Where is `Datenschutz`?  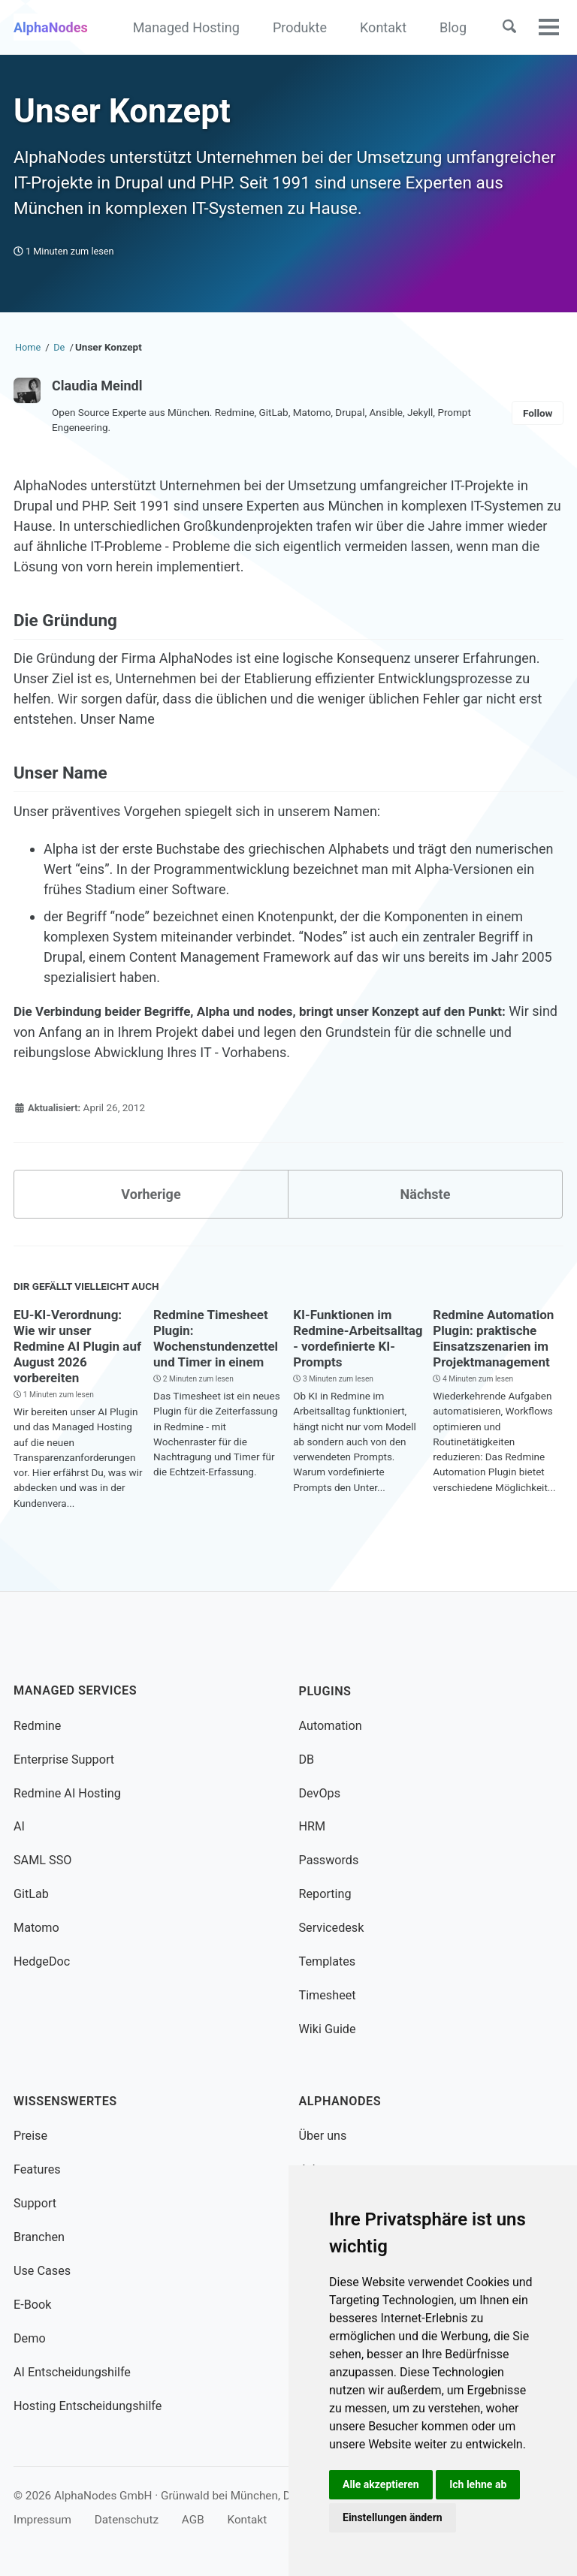 Datenschutz is located at coordinates (127, 2519).